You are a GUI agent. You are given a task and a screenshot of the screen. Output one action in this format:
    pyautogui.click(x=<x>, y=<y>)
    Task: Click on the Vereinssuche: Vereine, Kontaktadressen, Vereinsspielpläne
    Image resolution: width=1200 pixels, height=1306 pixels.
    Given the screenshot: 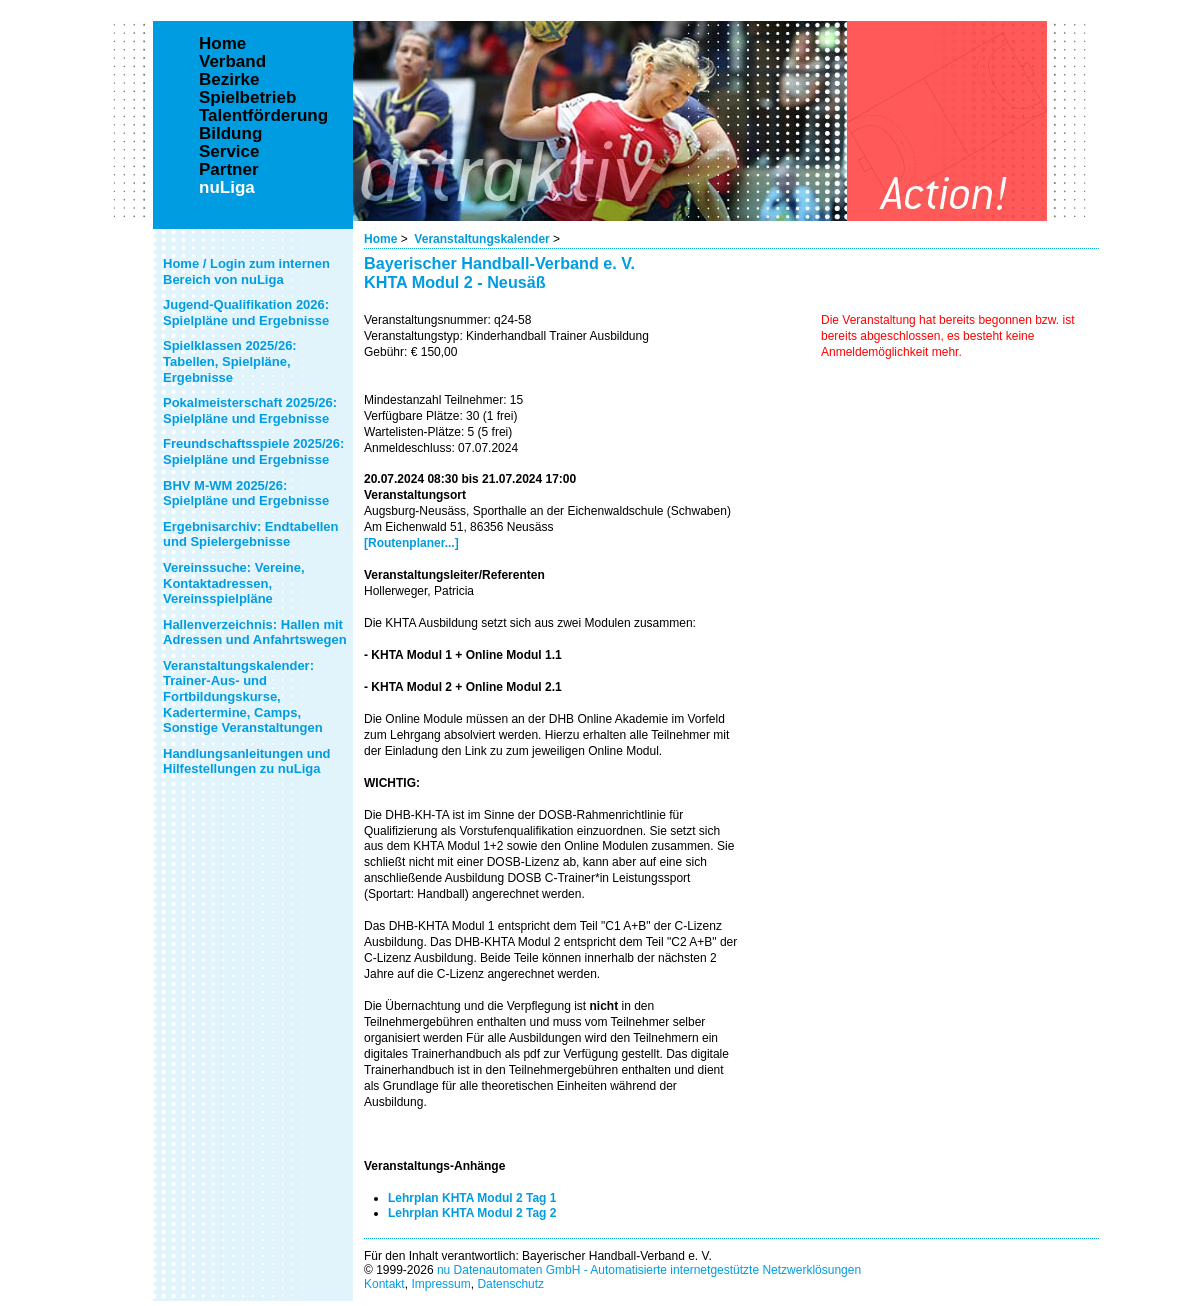 What is the action you would take?
    pyautogui.click(x=234, y=583)
    